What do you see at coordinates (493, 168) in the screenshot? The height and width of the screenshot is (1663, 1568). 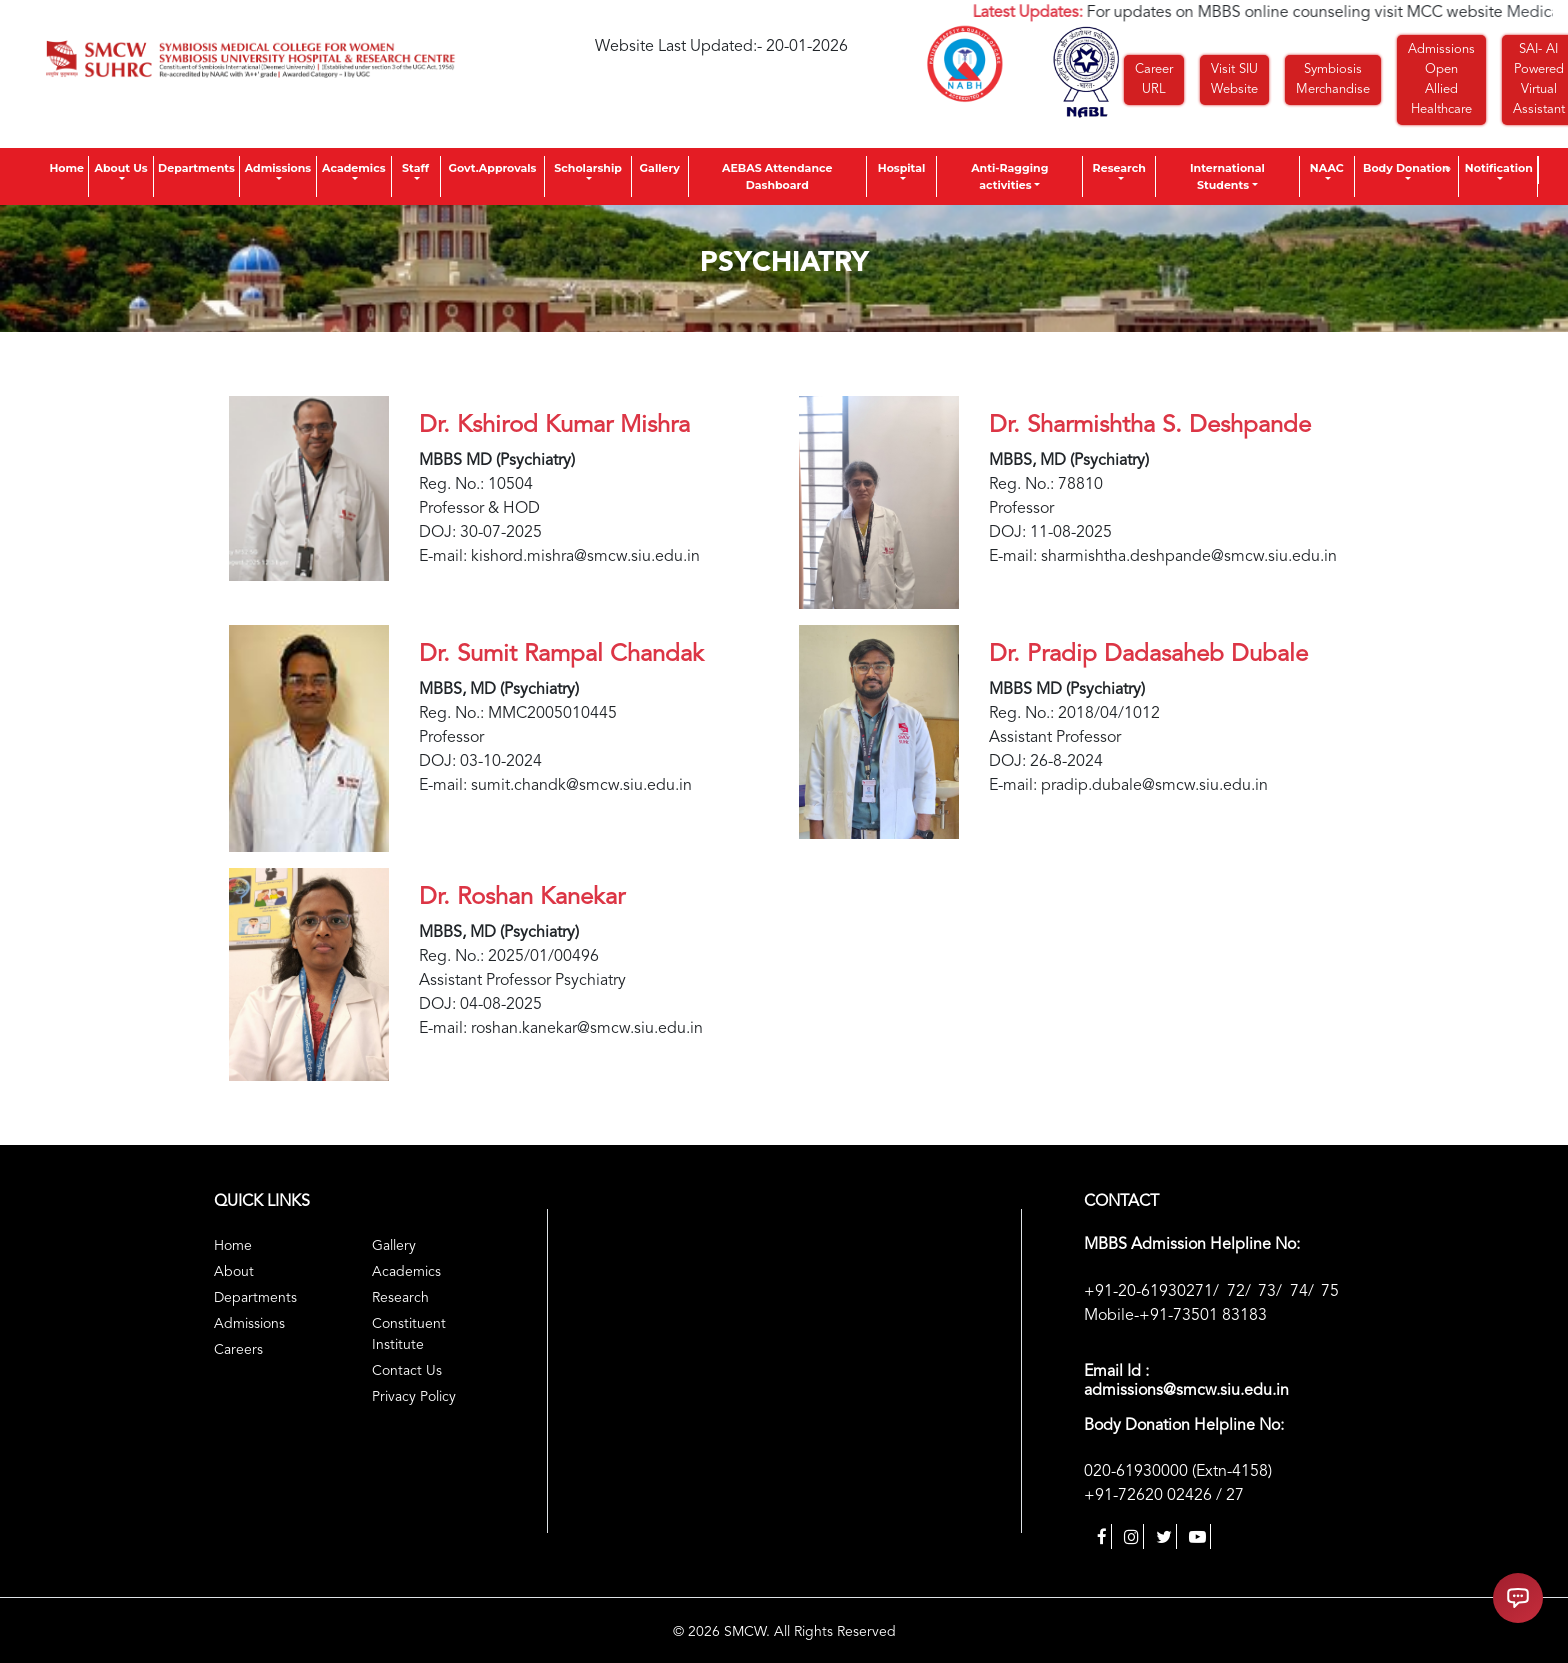 I see `Govt.Approvals` at bounding box center [493, 168].